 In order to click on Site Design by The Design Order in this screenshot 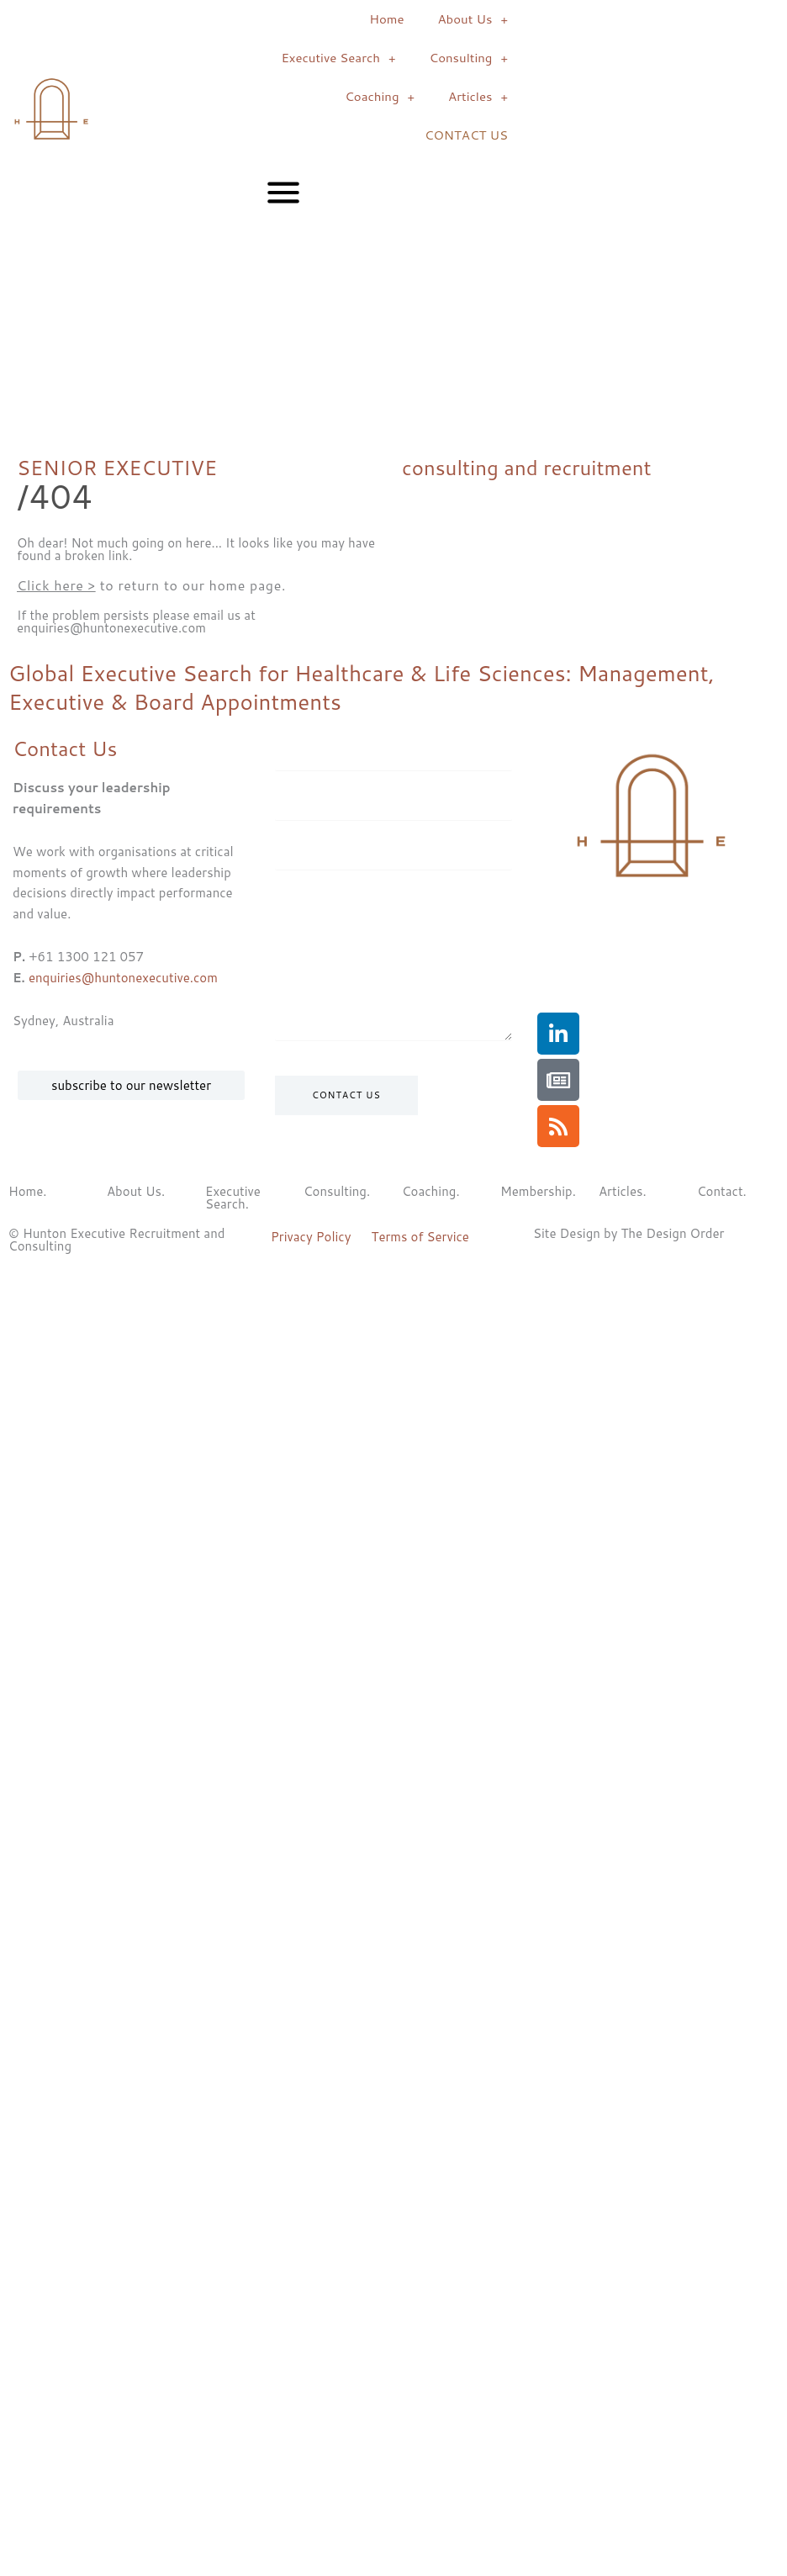, I will do `click(629, 1233)`.